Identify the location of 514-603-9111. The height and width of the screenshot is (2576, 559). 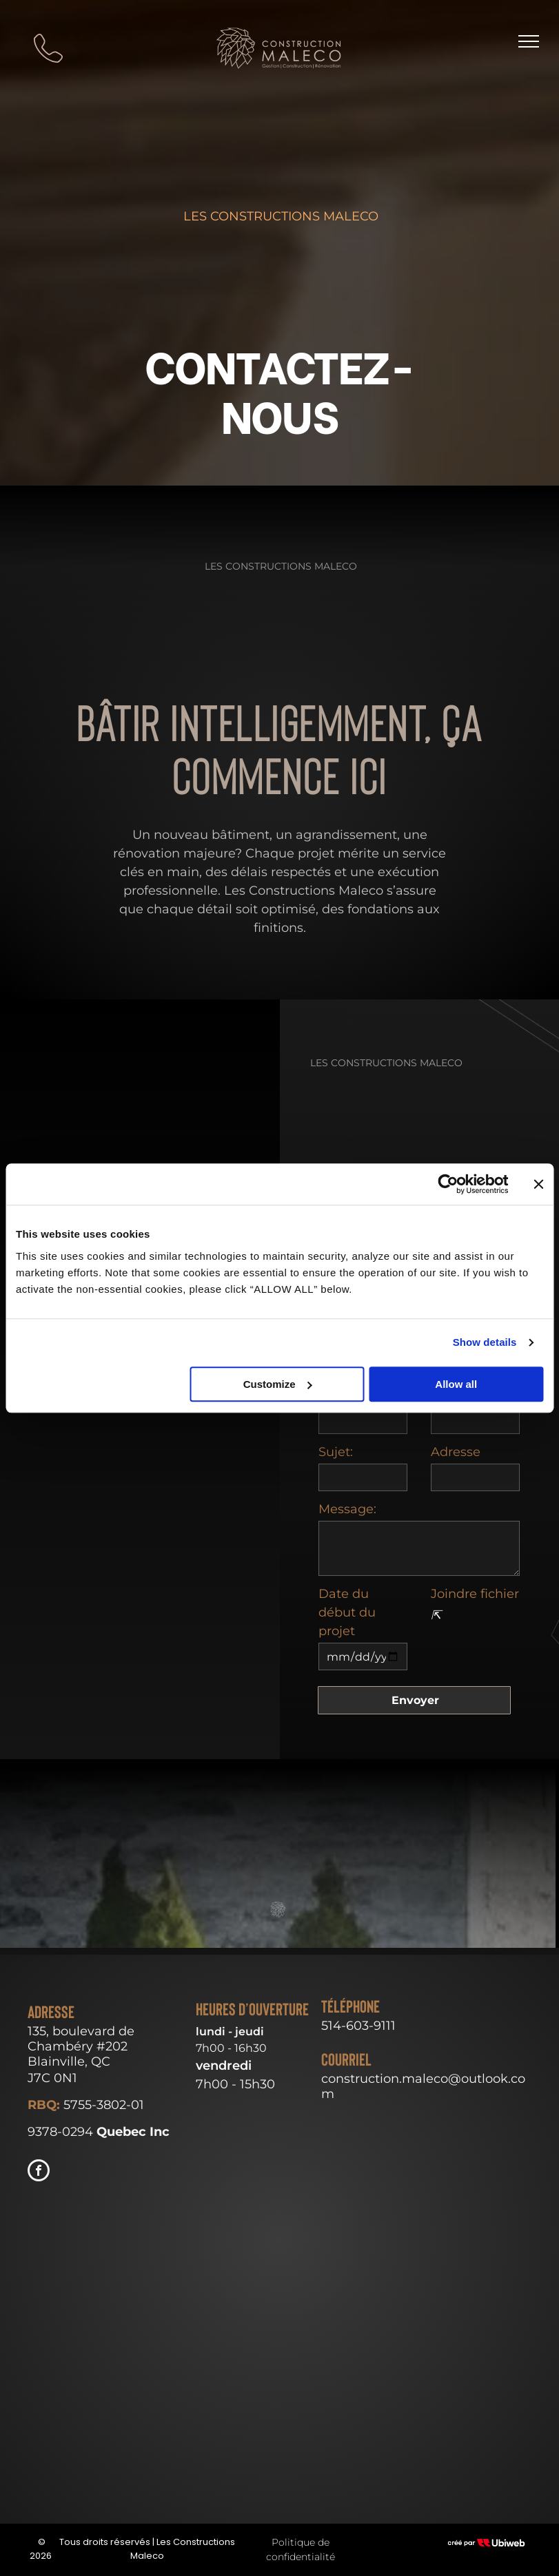
(358, 2025).